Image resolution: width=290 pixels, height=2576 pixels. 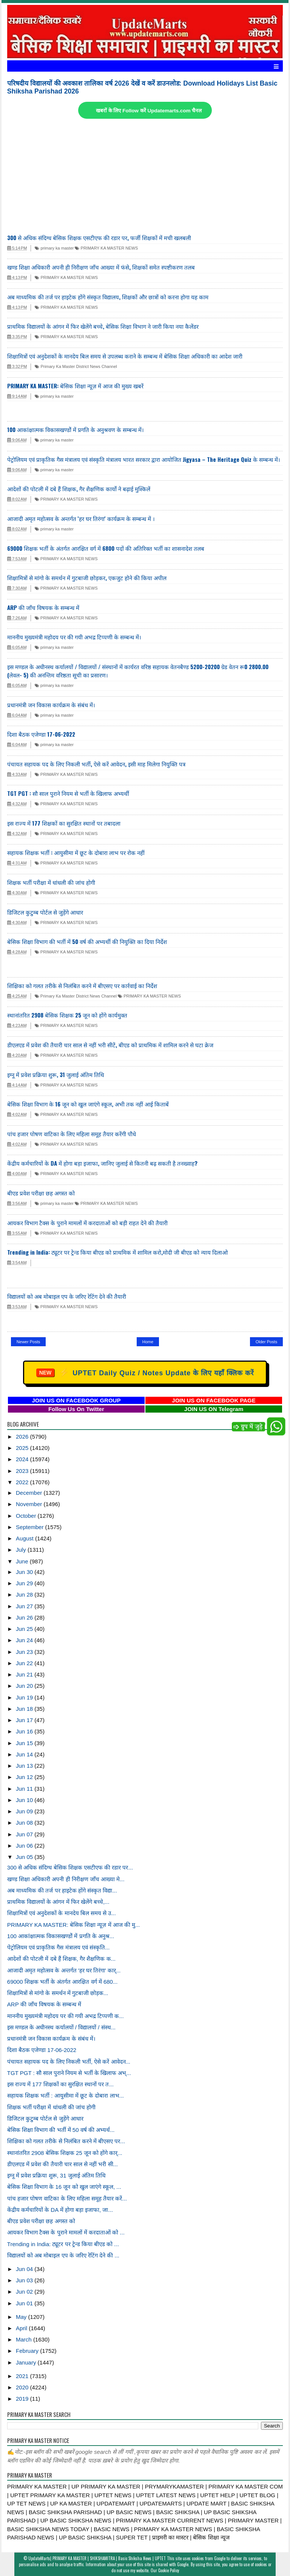 I want to click on विद्यालयों को अब मोबाइल एप के जरिए रेटिंग देने की ..., so click(x=63, y=2255).